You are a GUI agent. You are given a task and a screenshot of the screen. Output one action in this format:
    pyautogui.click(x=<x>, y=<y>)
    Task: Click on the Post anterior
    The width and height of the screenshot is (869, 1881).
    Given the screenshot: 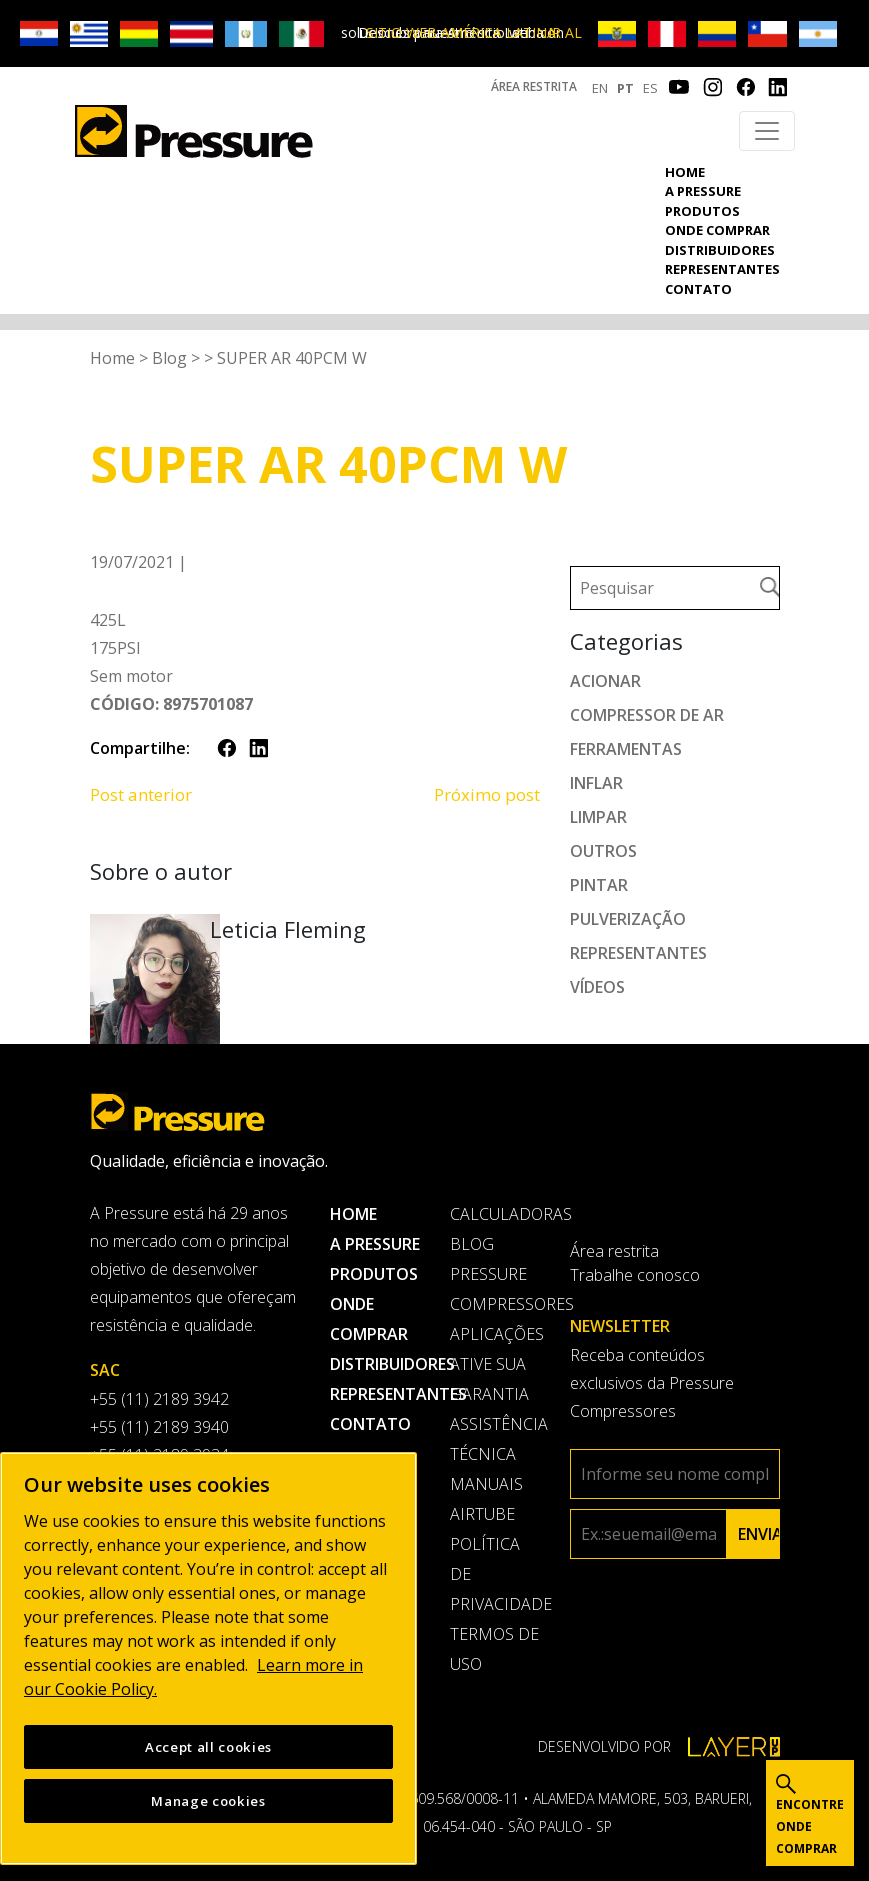 What is the action you would take?
    pyautogui.click(x=141, y=794)
    